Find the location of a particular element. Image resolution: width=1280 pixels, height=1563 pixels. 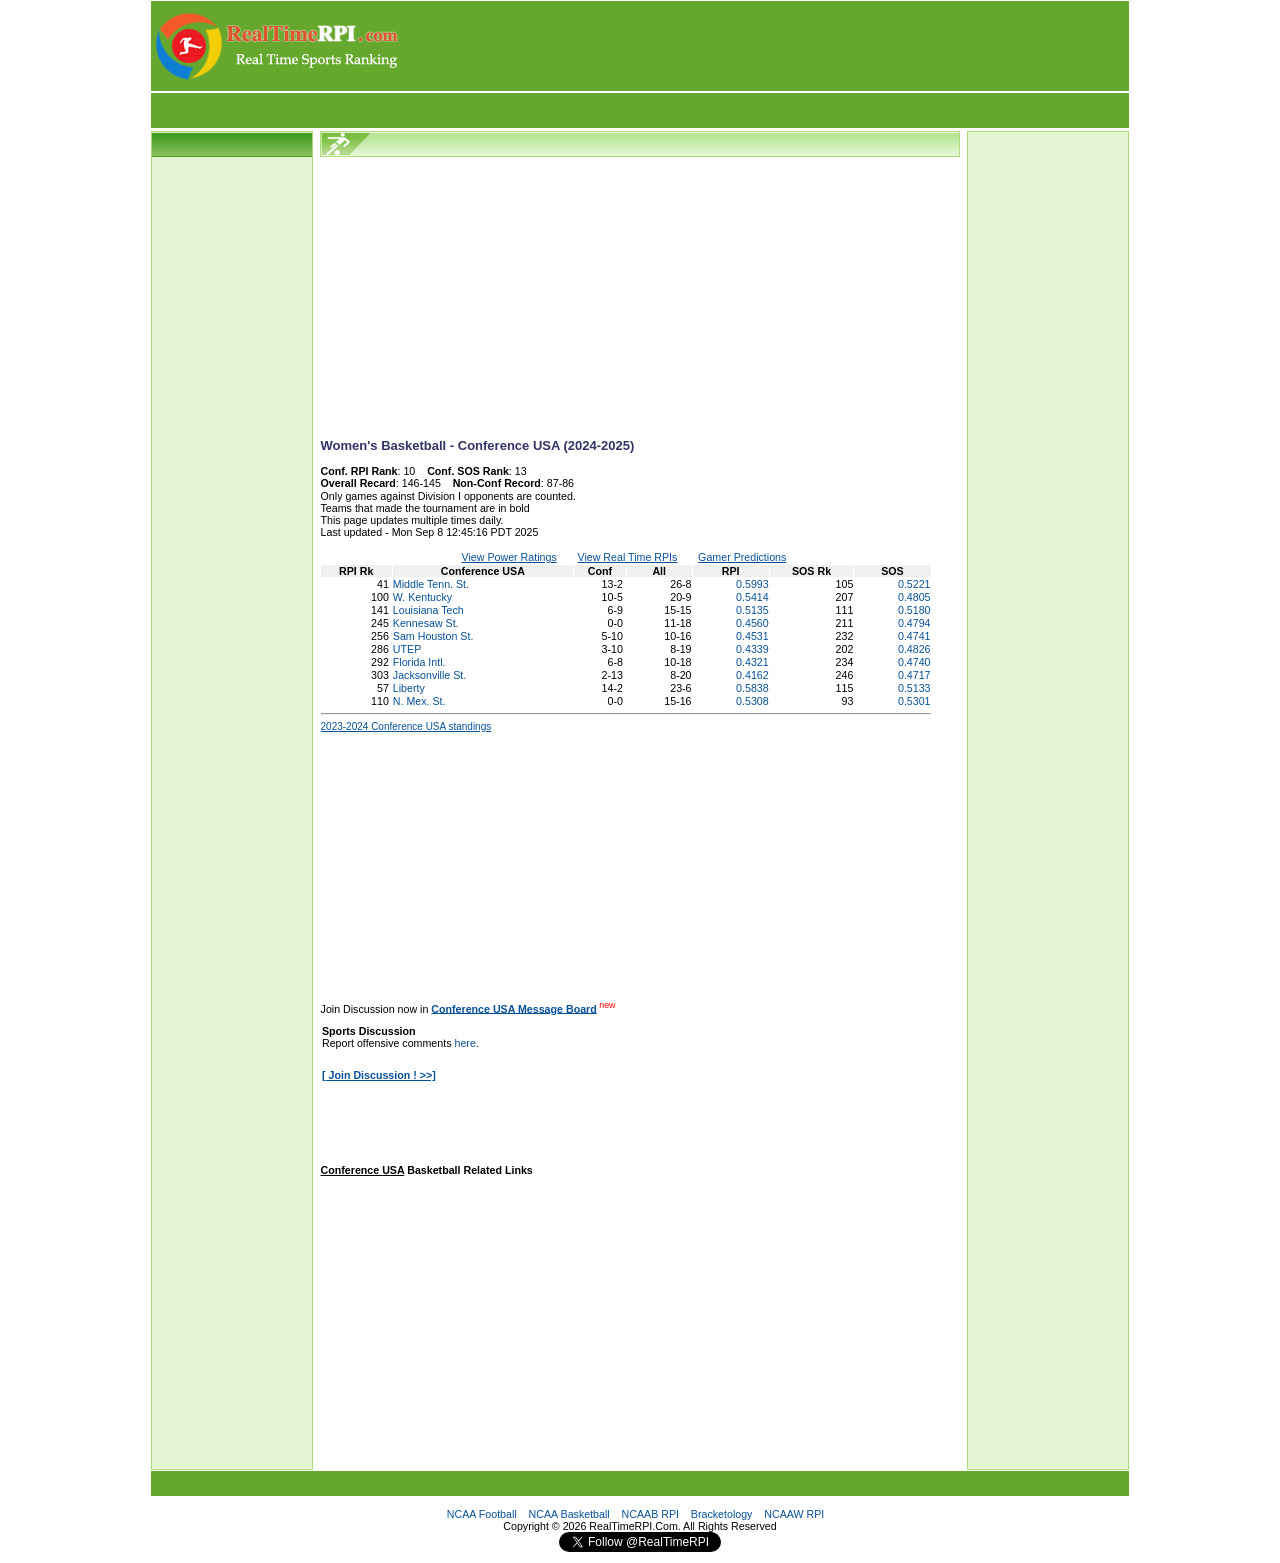

0.4531 is located at coordinates (752, 636).